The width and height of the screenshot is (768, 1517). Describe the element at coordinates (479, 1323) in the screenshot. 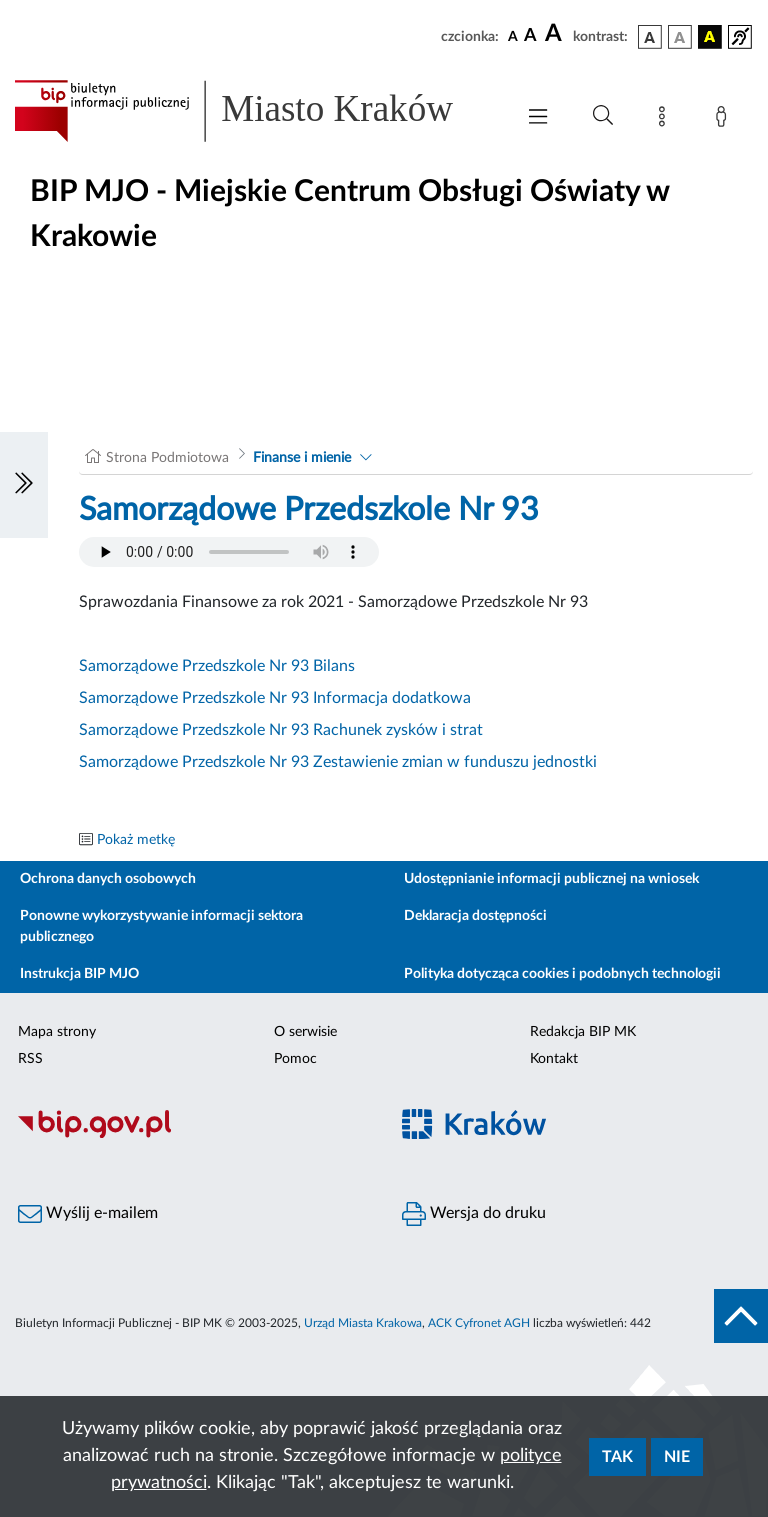

I see `ACK Cyfronet AGH` at that location.